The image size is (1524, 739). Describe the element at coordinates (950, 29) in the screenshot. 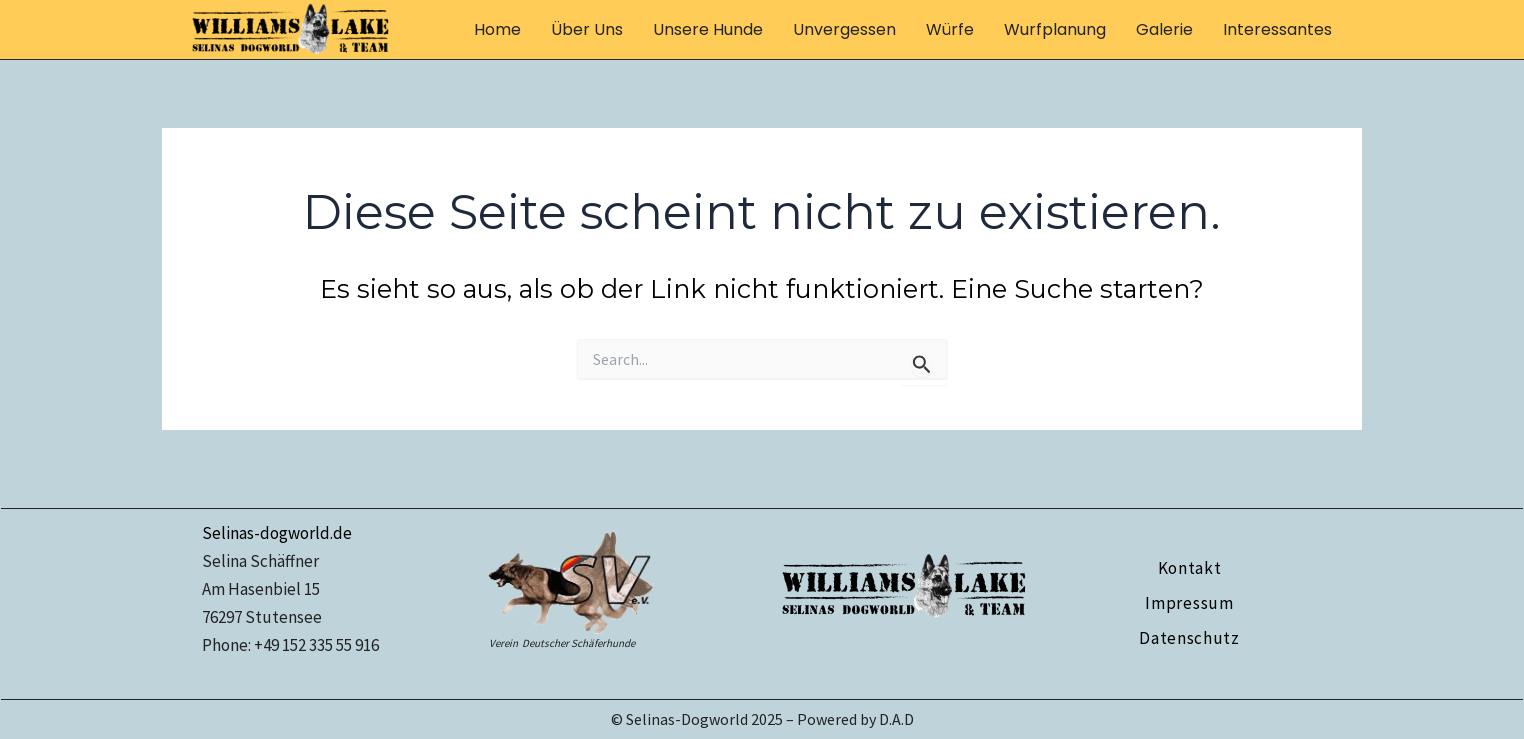

I see `Würfe` at that location.